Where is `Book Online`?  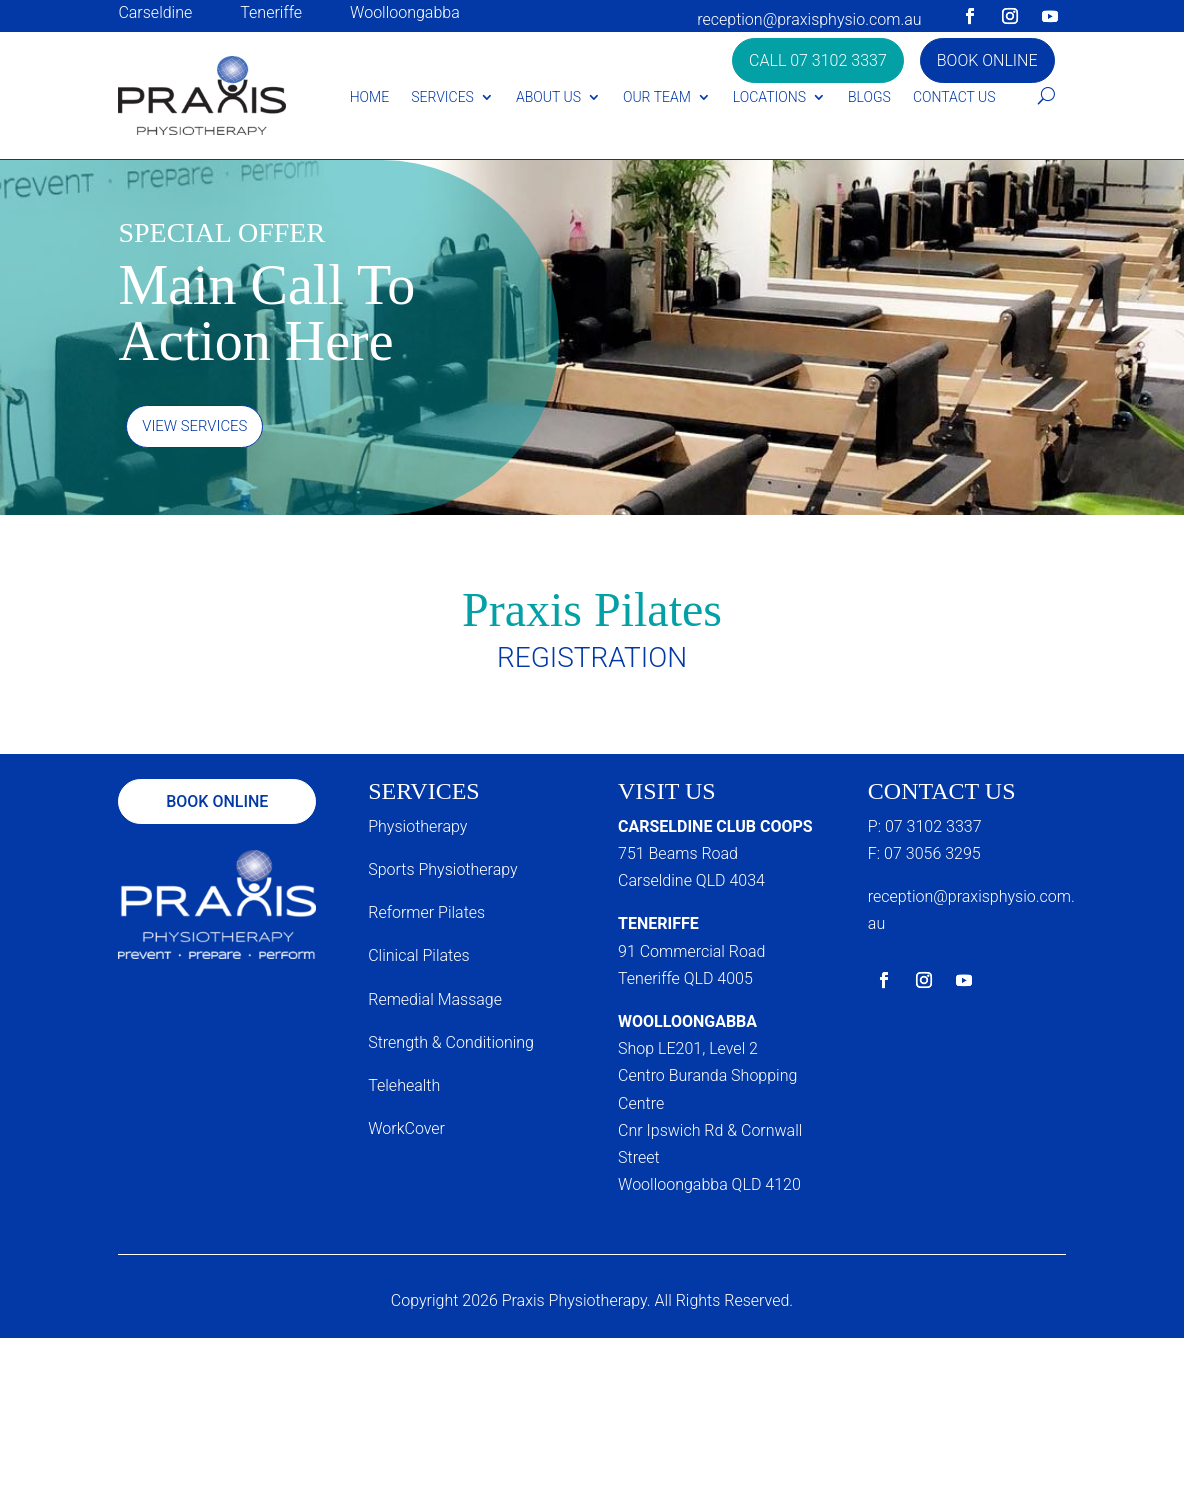 Book Online is located at coordinates (987, 60).